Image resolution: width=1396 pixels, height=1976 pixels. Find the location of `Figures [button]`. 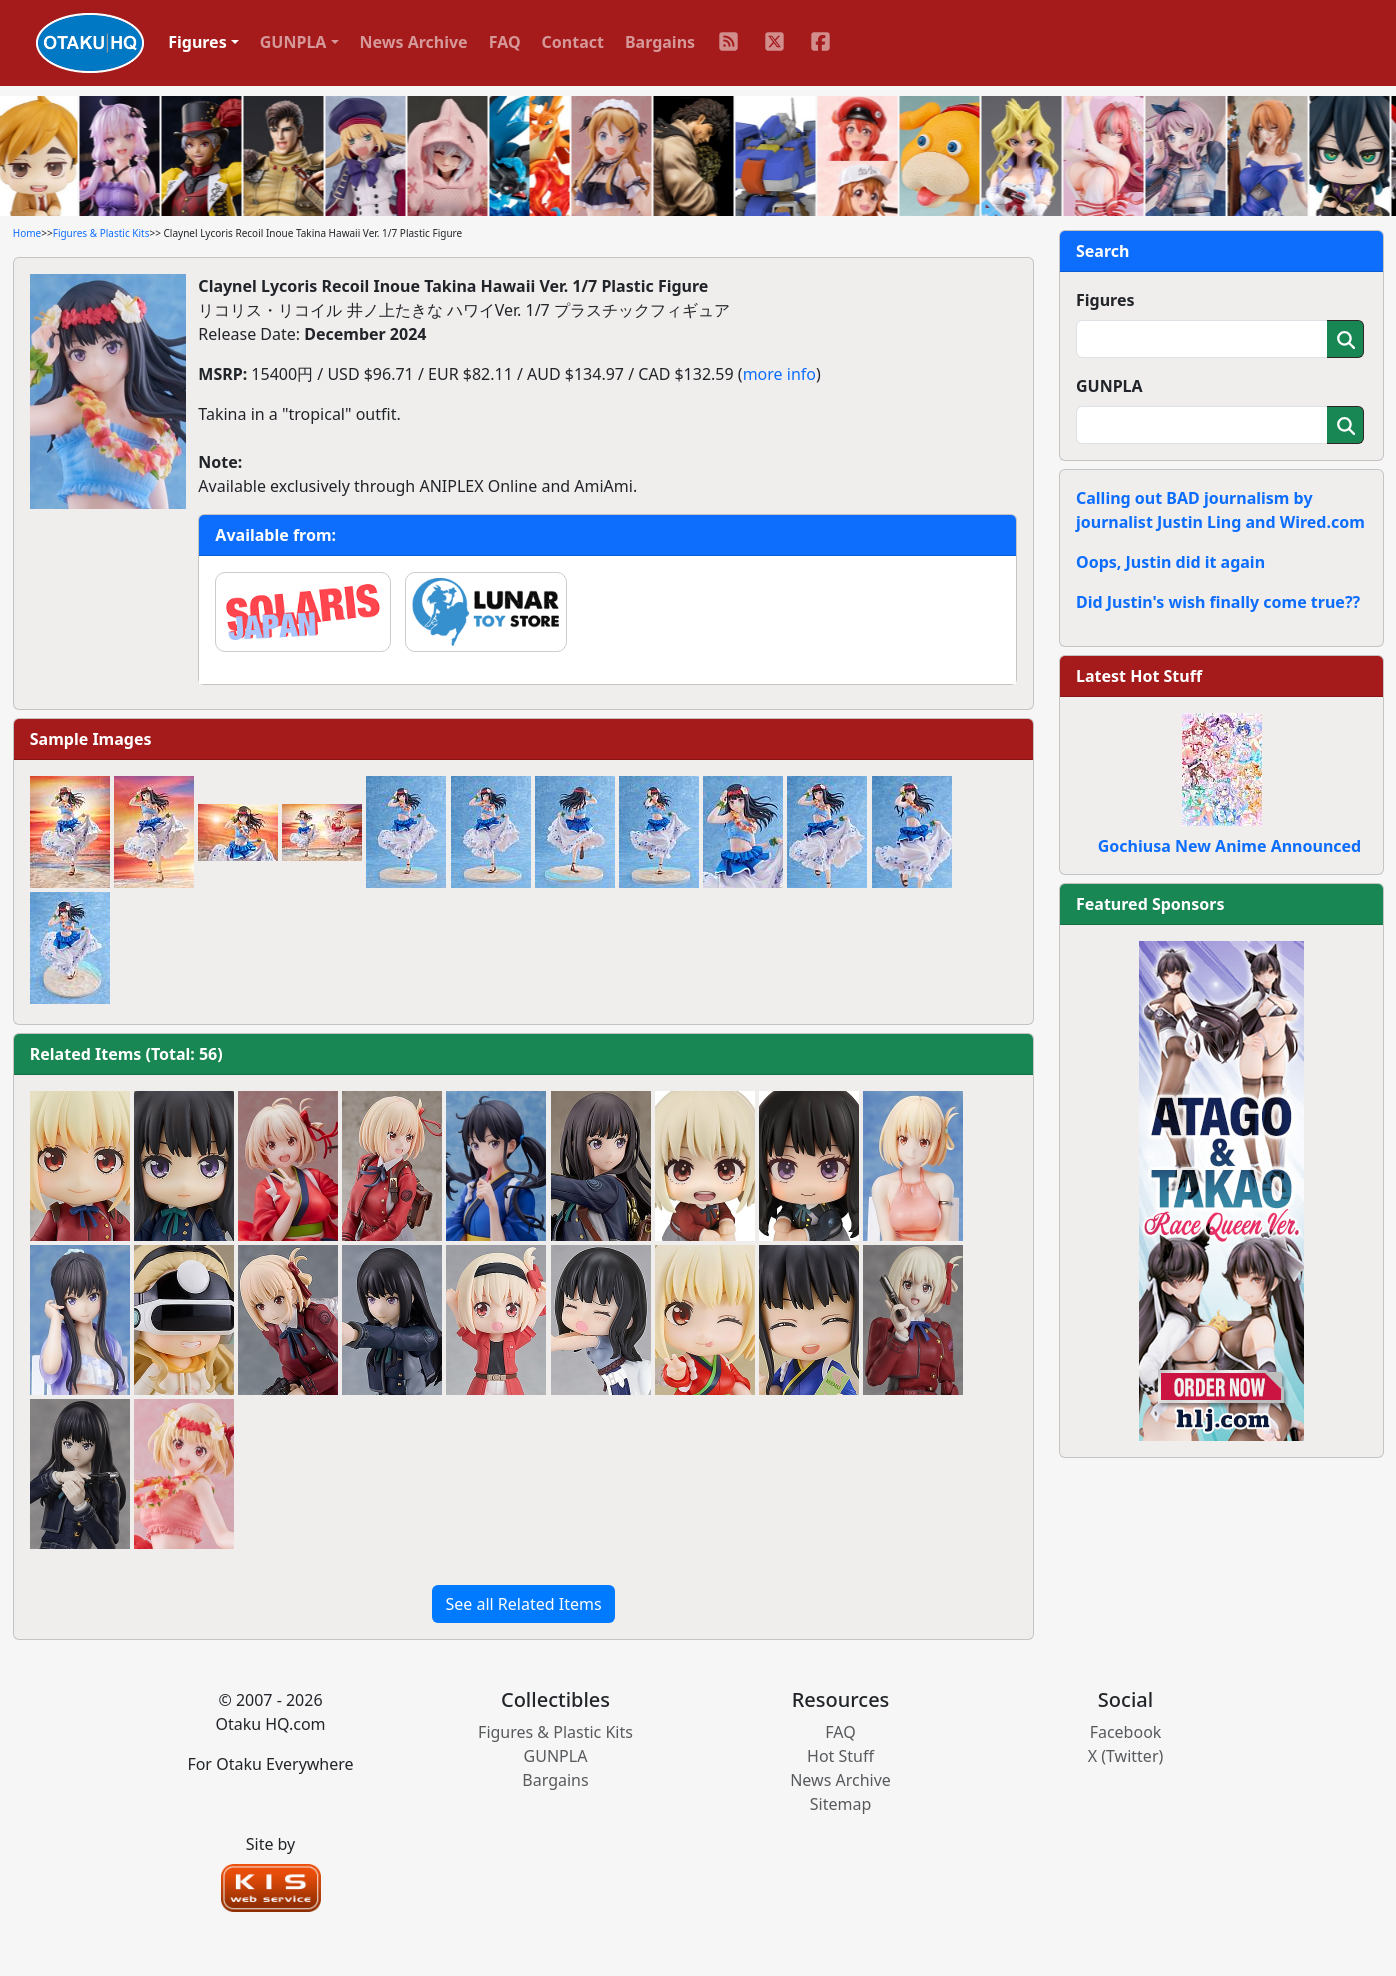

Figures [button] is located at coordinates (197, 42).